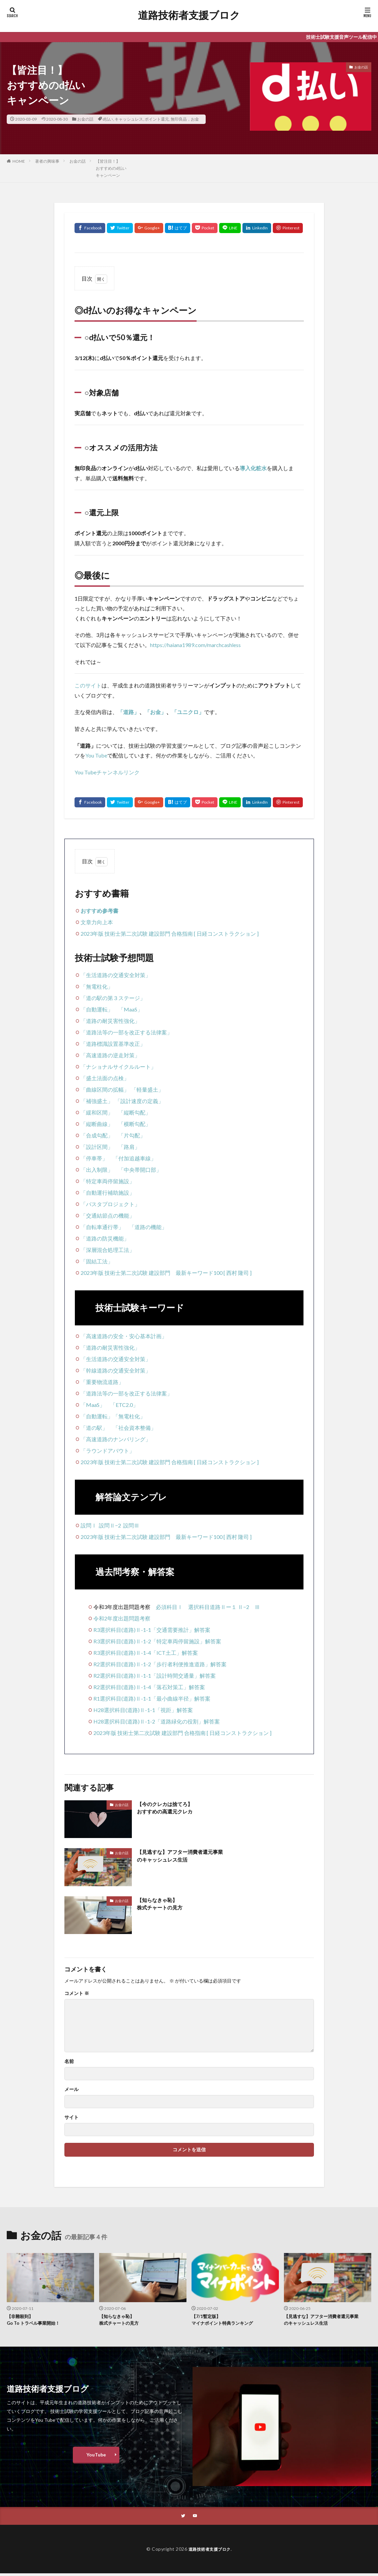 The height and width of the screenshot is (2576, 378). Describe the element at coordinates (185, 119) in the screenshot. I see `無印良品，お金` at that location.